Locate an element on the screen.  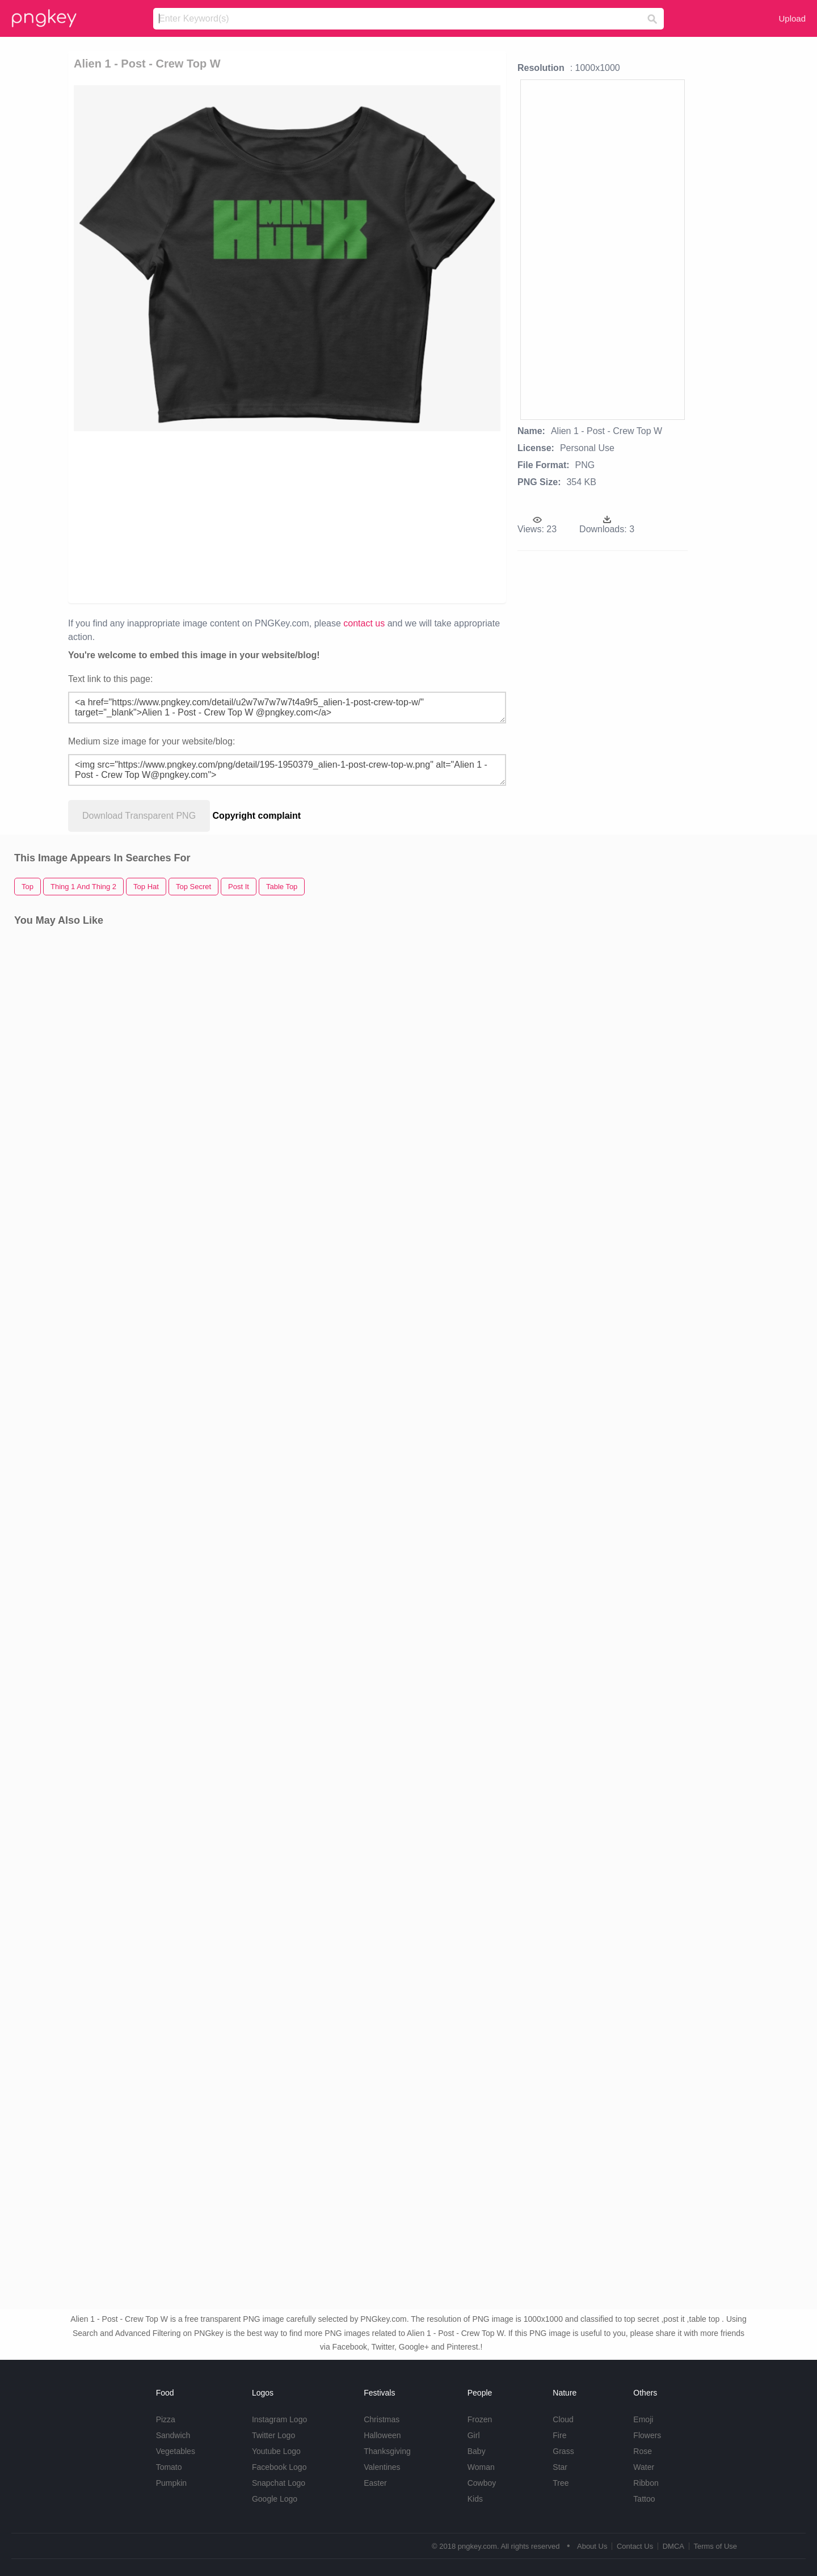
Upload is located at coordinates (792, 18).